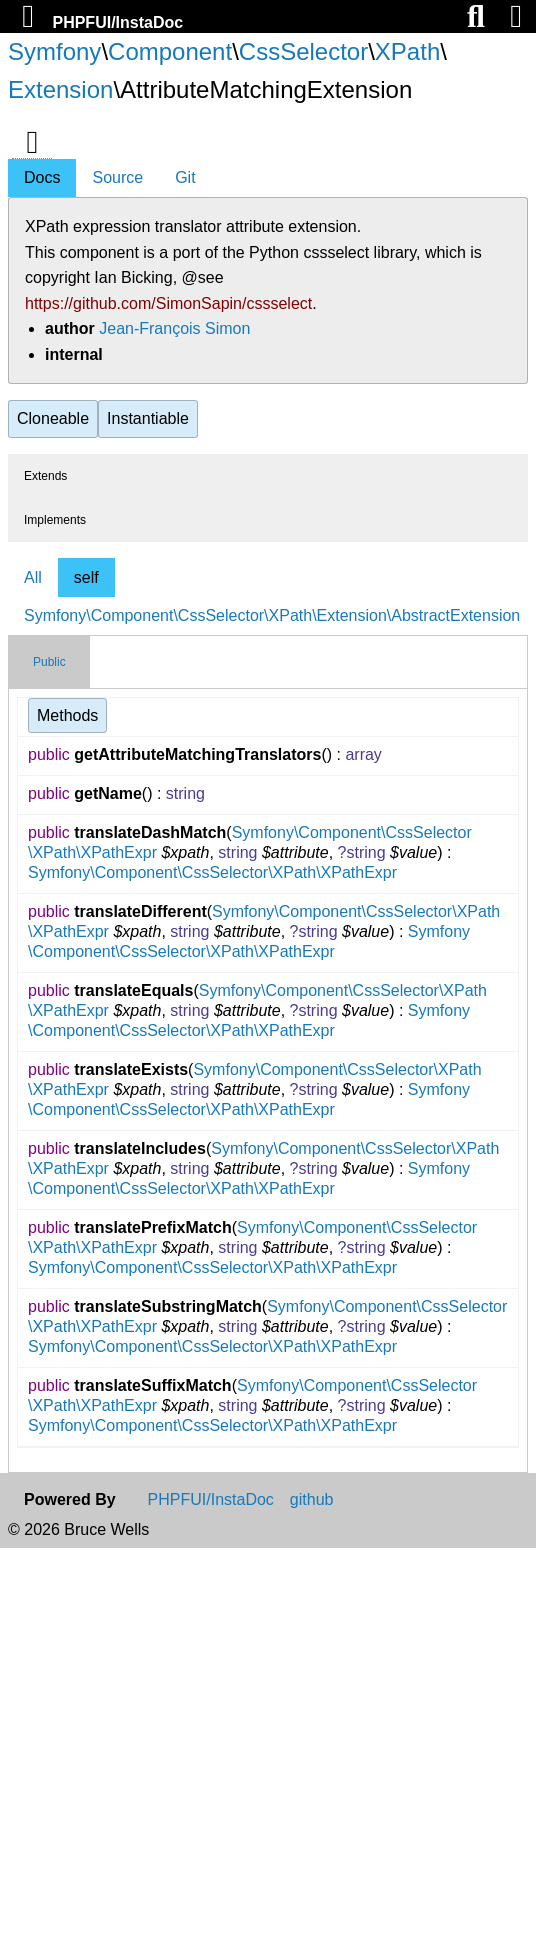 The image size is (536, 1957). I want to click on Component, so click(170, 51).